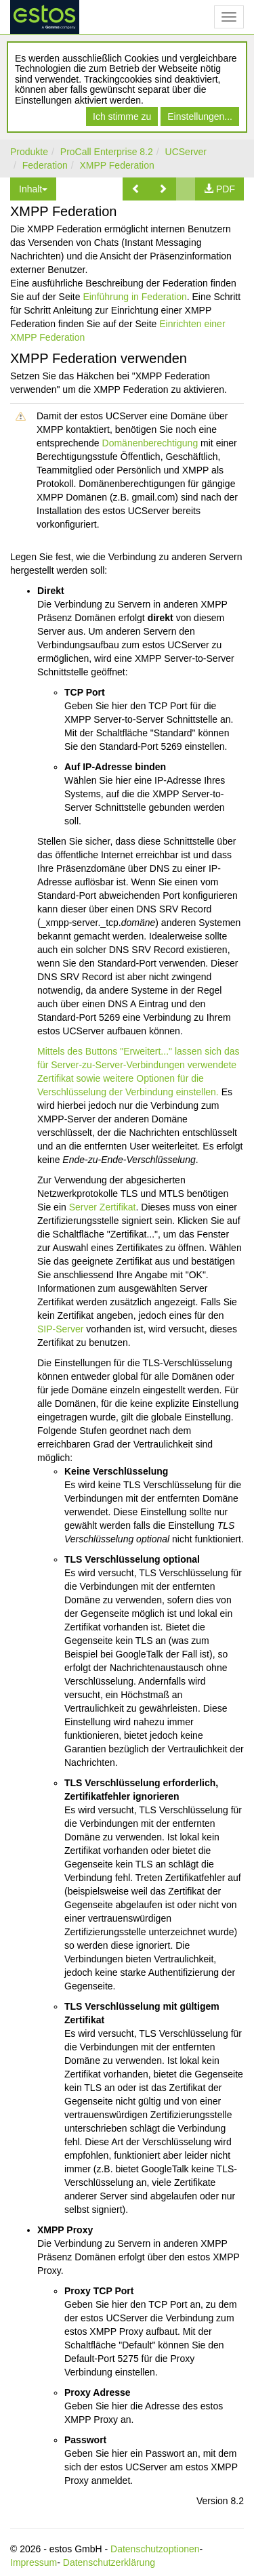  Describe the element at coordinates (60, 1329) in the screenshot. I see `SIP-Server` at that location.